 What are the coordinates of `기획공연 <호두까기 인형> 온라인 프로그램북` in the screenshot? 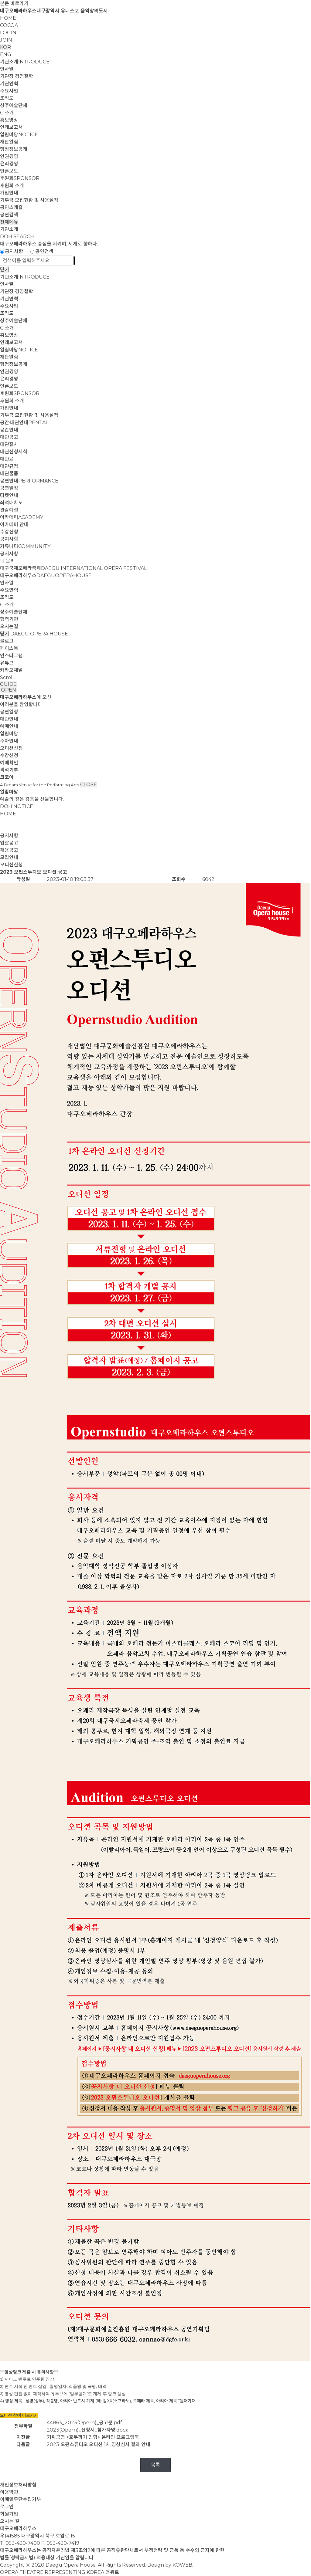 It's located at (93, 2437).